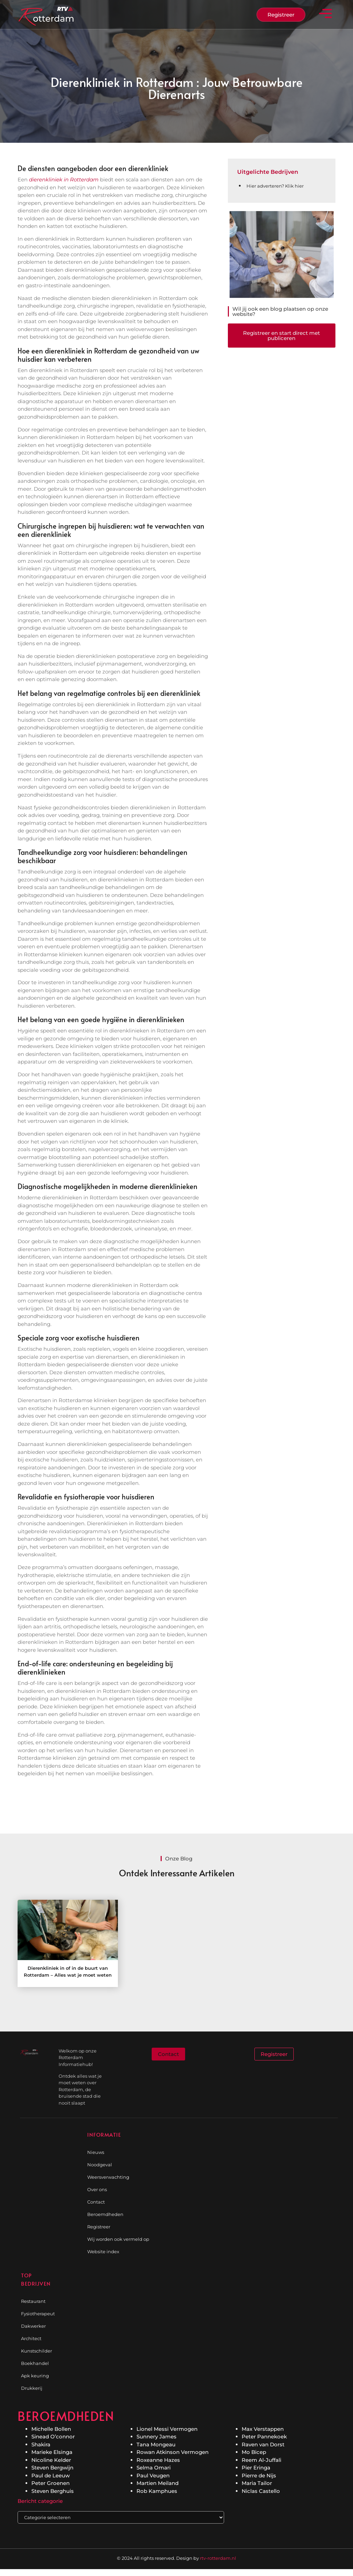 The height and width of the screenshot is (2576, 353). What do you see at coordinates (51, 2429) in the screenshot?
I see `Michelle Bollen` at bounding box center [51, 2429].